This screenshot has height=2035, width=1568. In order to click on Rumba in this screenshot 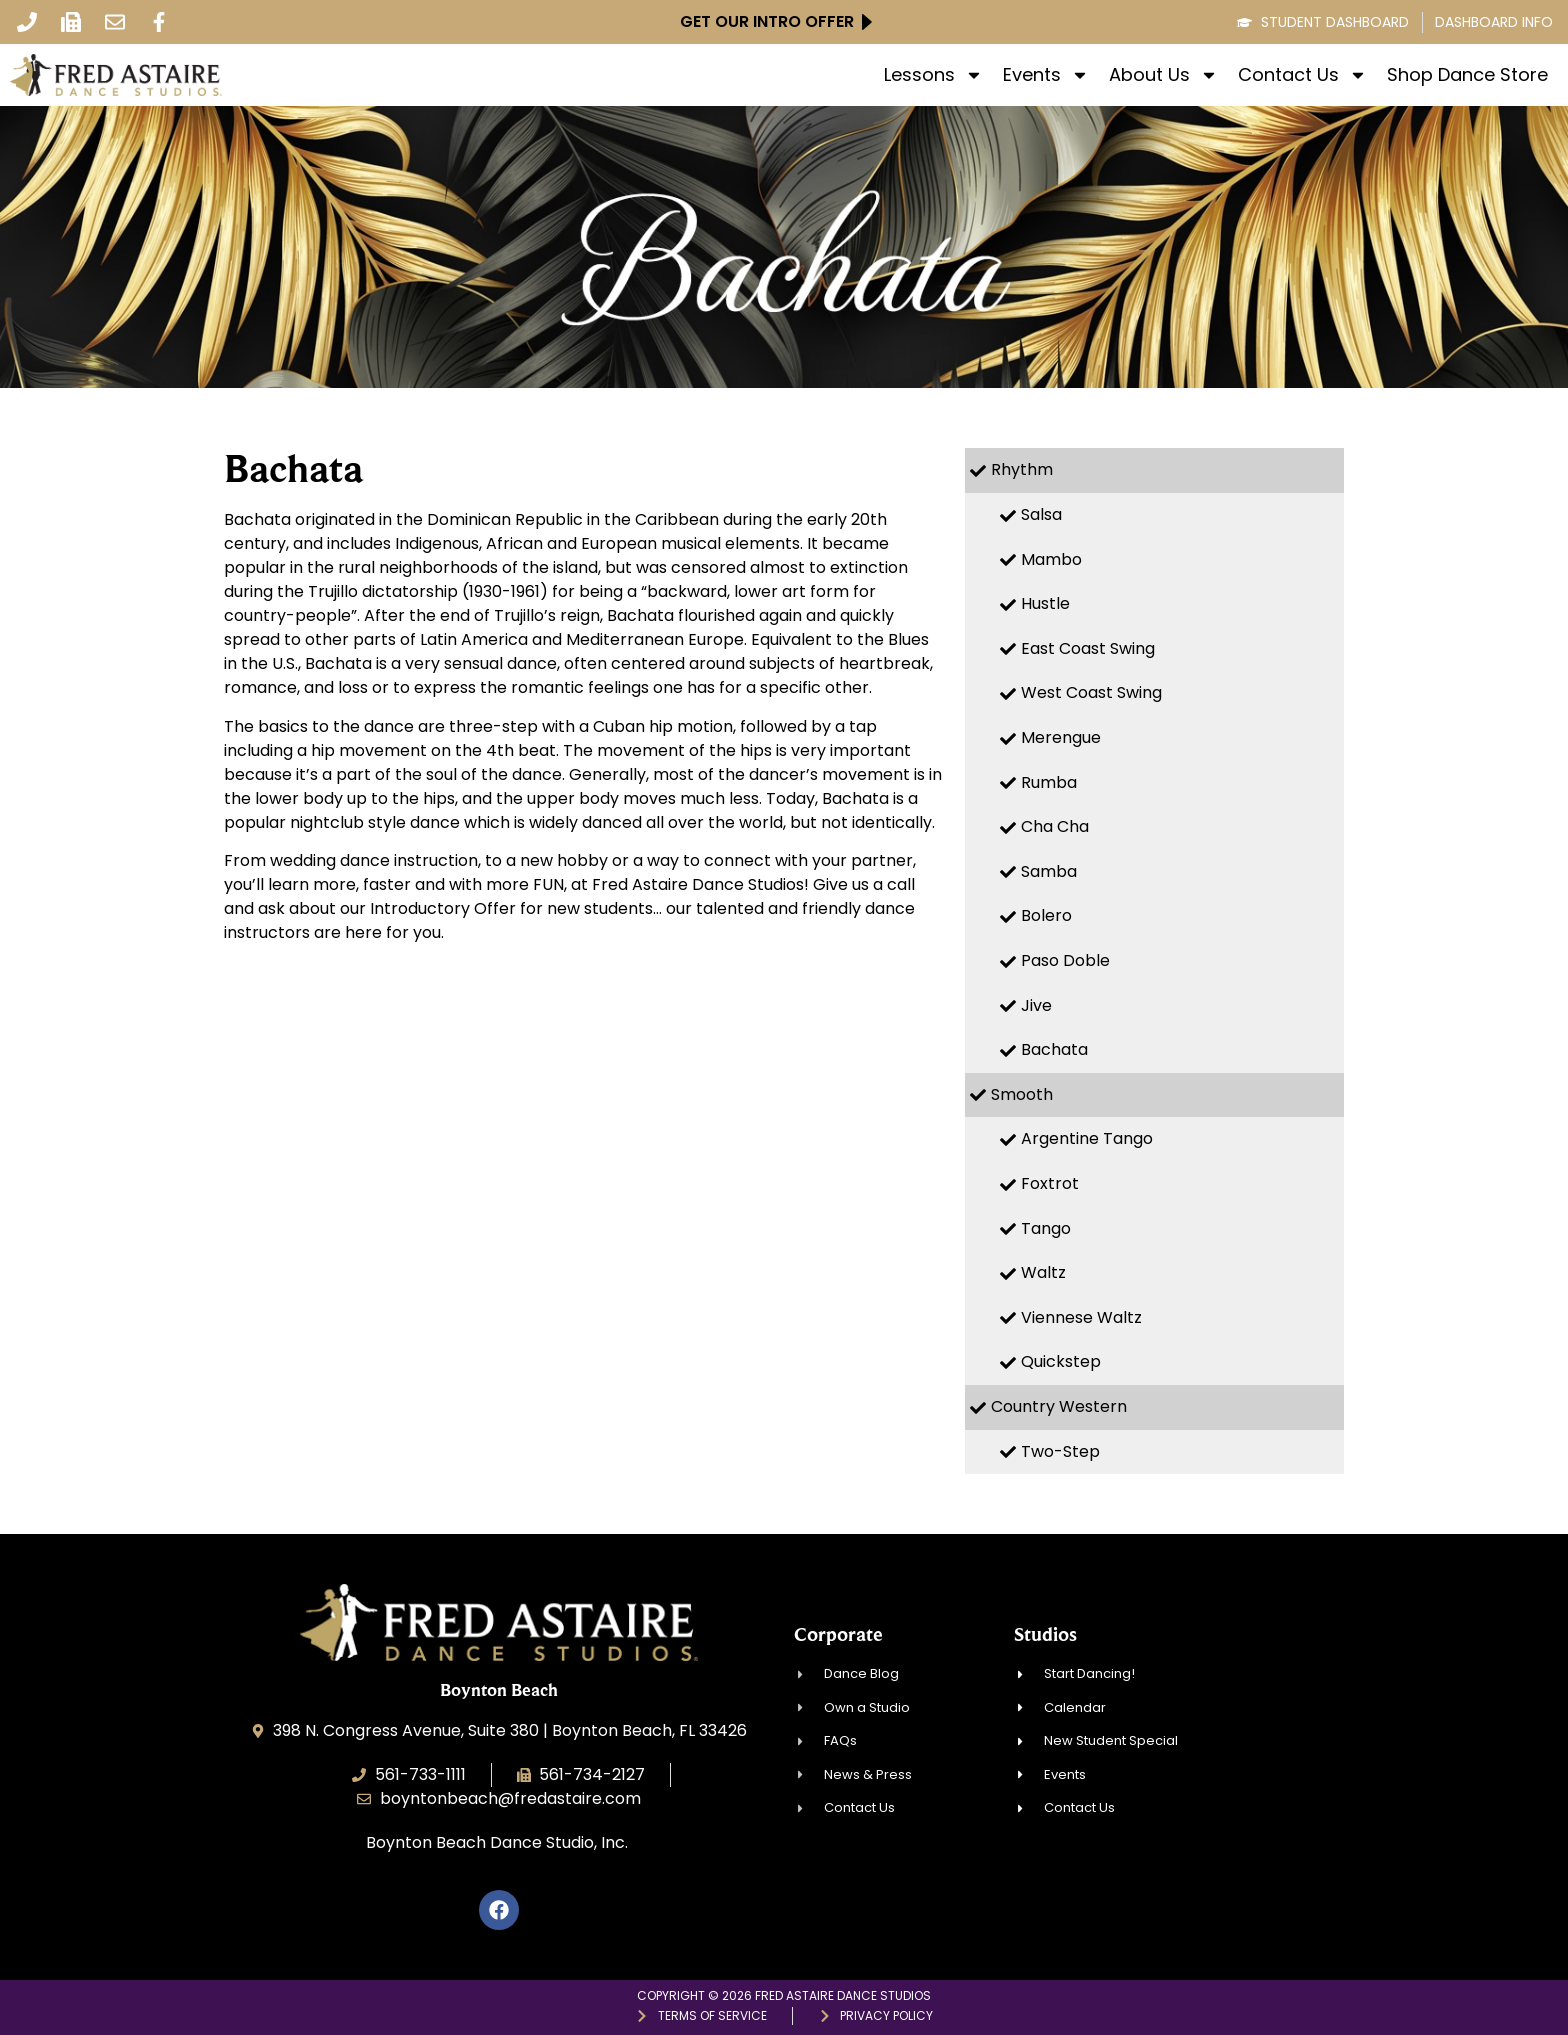, I will do `click(1049, 782)`.